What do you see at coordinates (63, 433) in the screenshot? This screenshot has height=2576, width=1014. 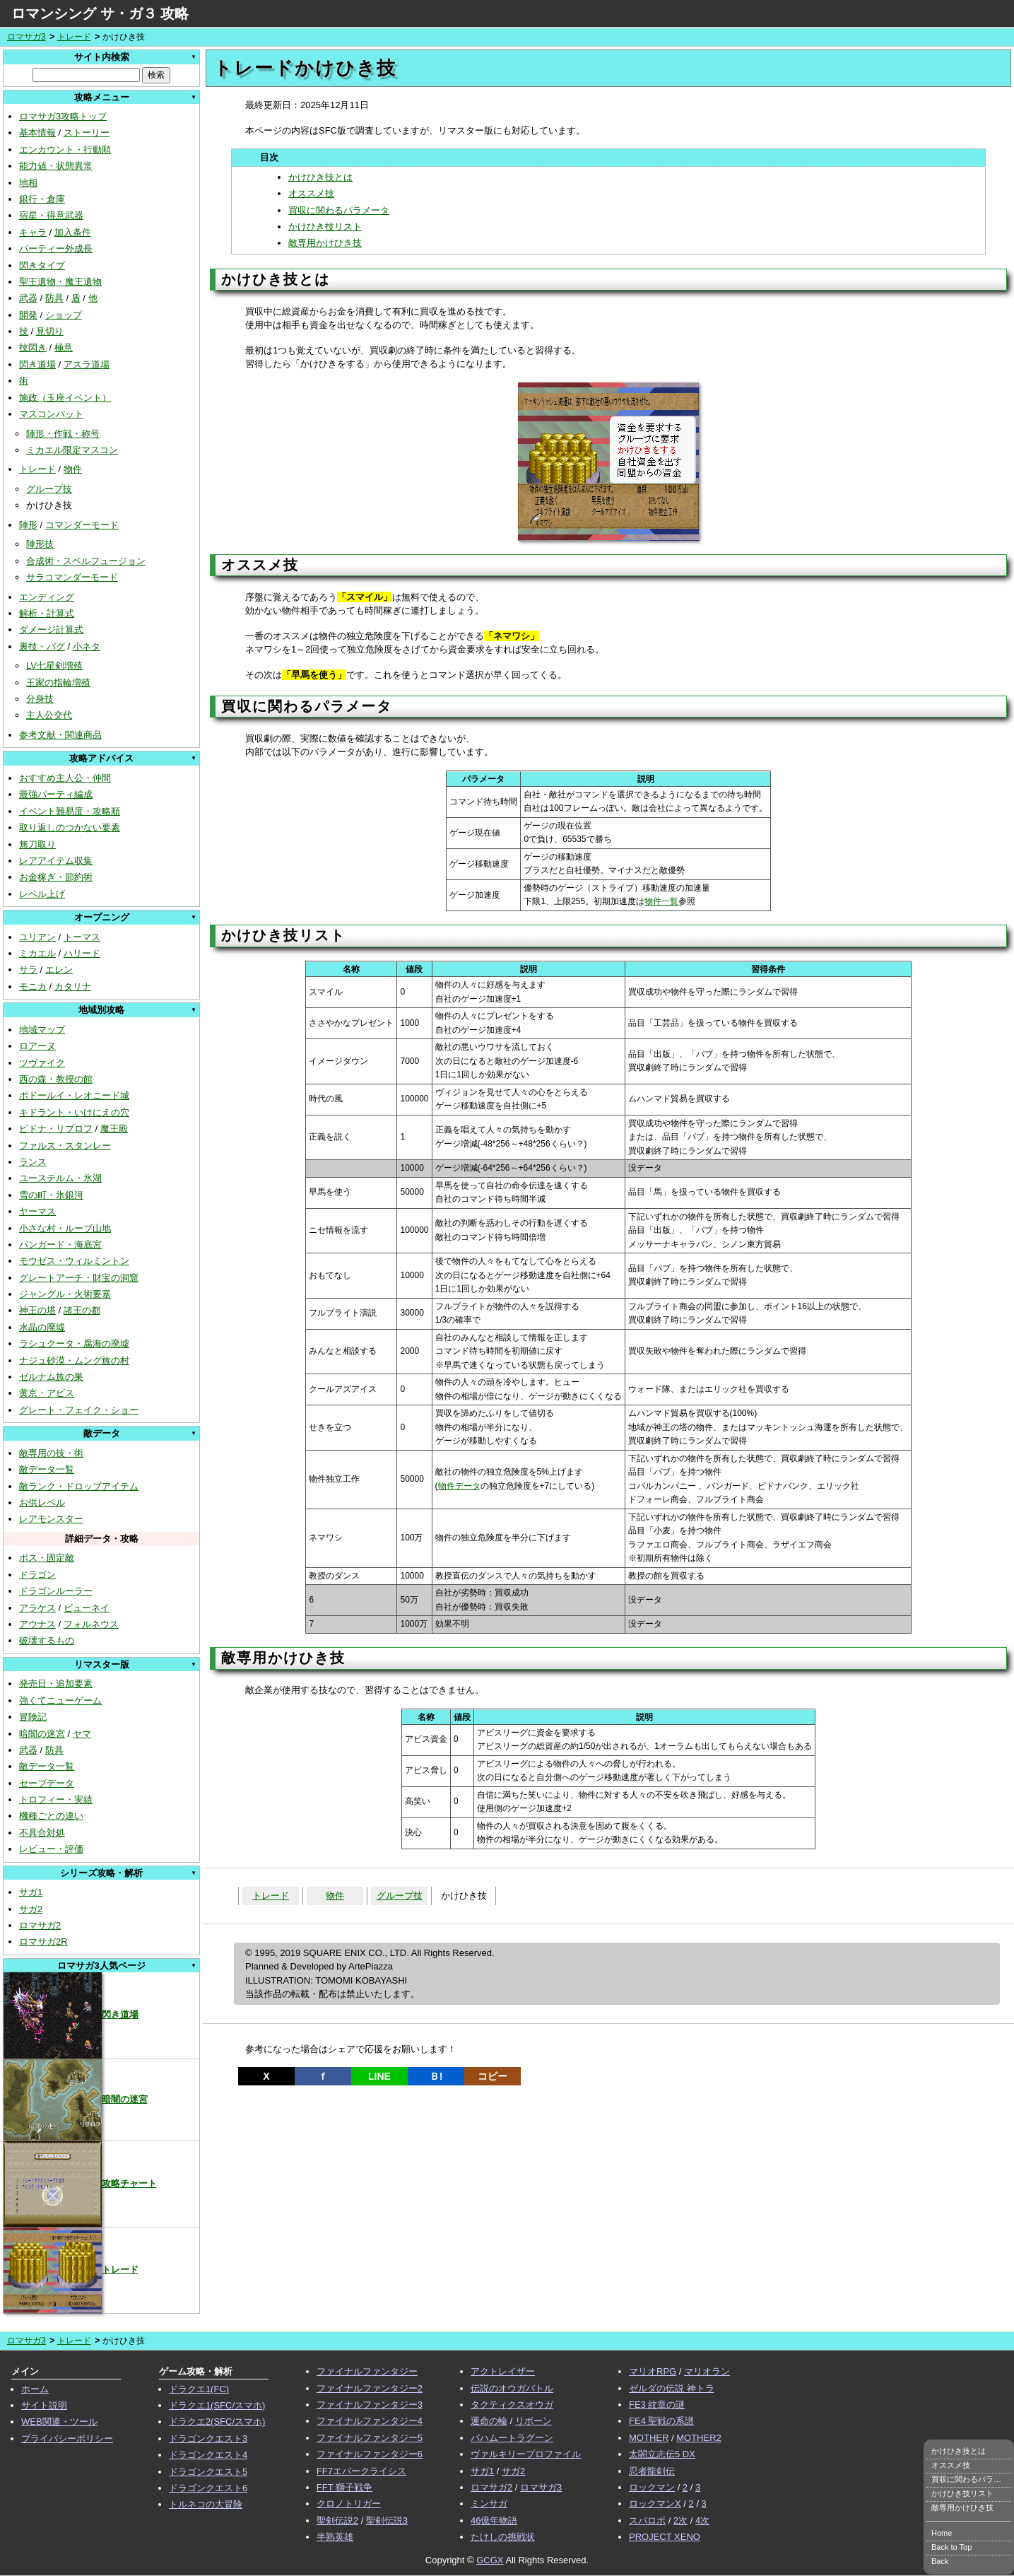 I see `陣形・作戦・称号` at bounding box center [63, 433].